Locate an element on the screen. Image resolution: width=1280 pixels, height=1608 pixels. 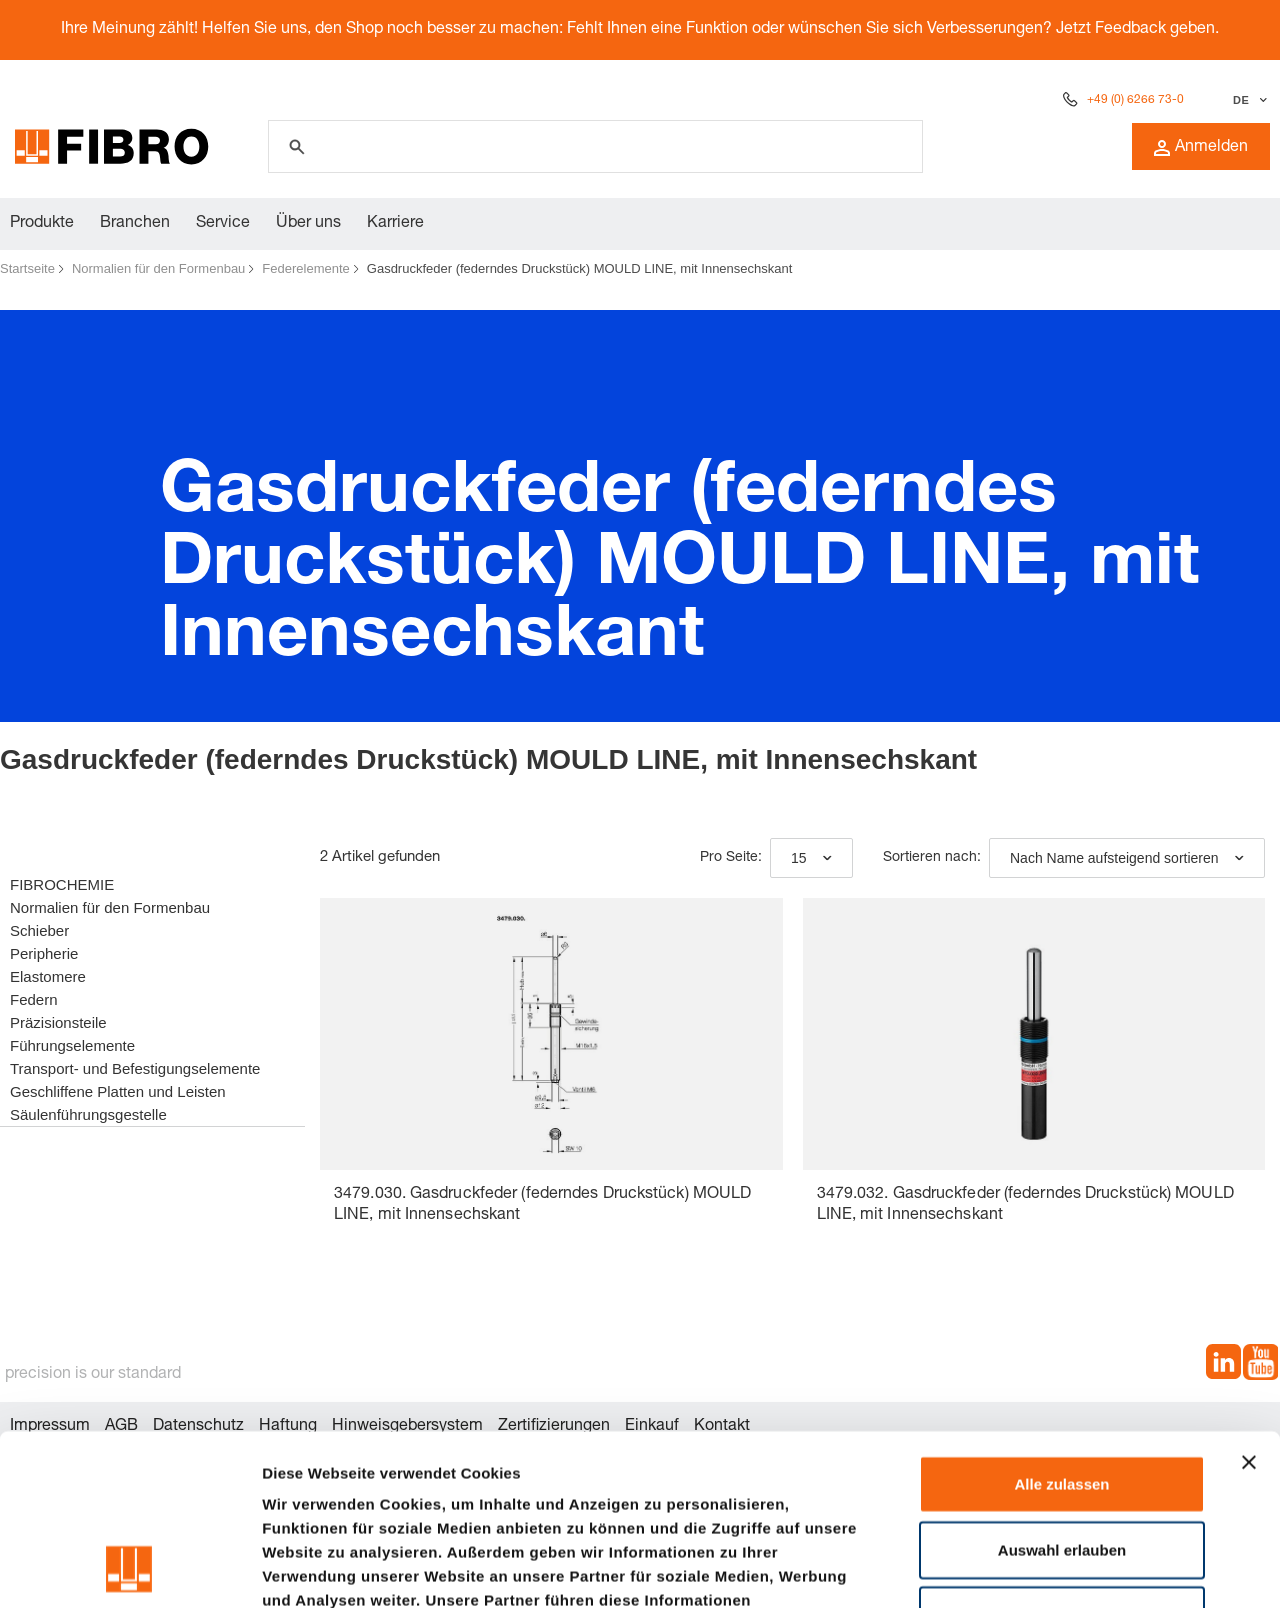
[Cookiebot von Usercentrics - öffnet in einem neuen Fenster] is located at coordinates (129, 1569).